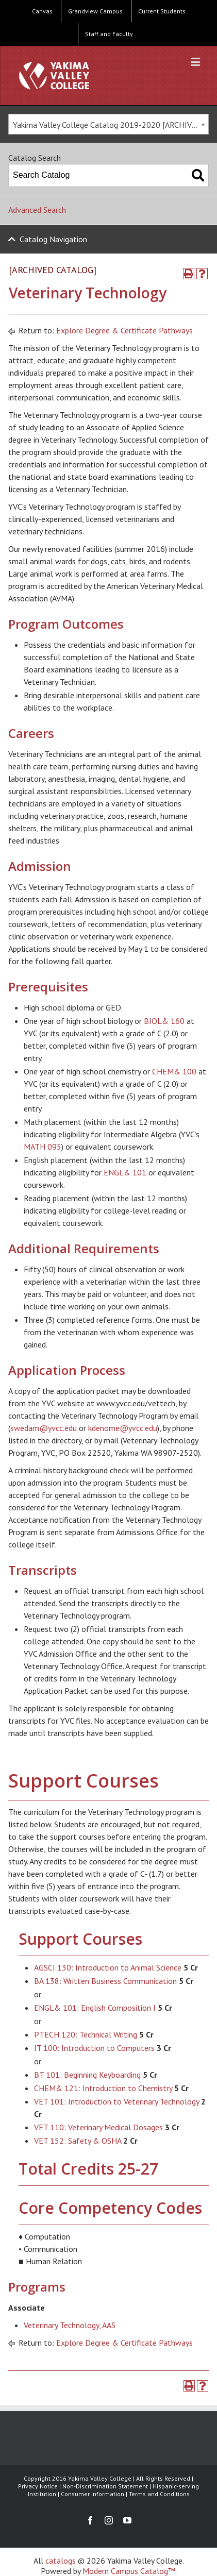 The height and width of the screenshot is (2576, 217). What do you see at coordinates (105, 1981) in the screenshot?
I see `BA 138: Written Business Communication [View course details for BA 138: Written Business Communication]` at bounding box center [105, 1981].